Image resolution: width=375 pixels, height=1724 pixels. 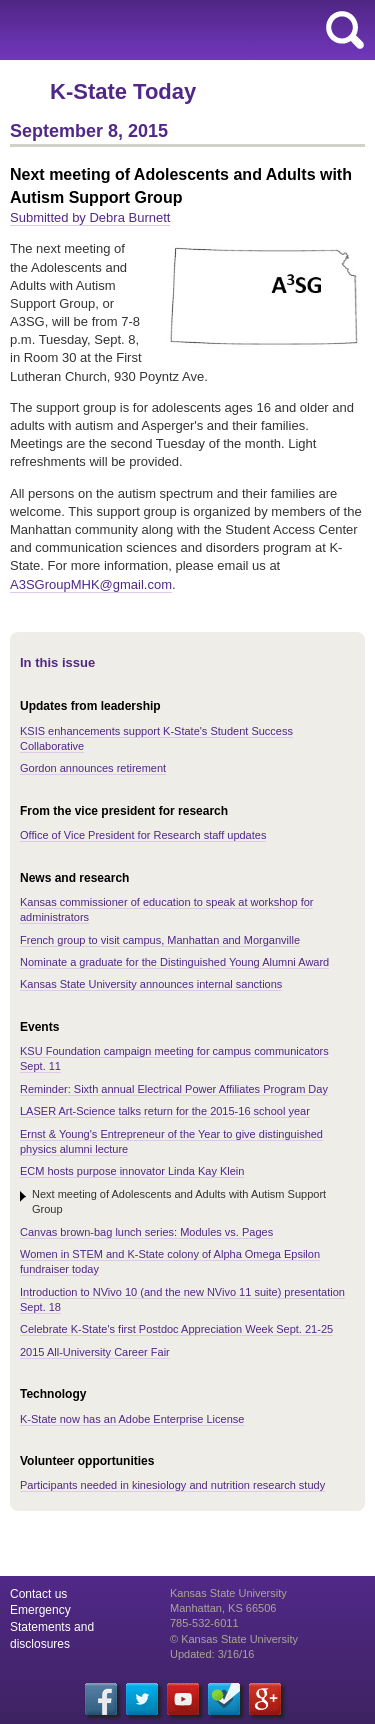 What do you see at coordinates (95, 1352) in the screenshot?
I see `2015 All-University Career Fair` at bounding box center [95, 1352].